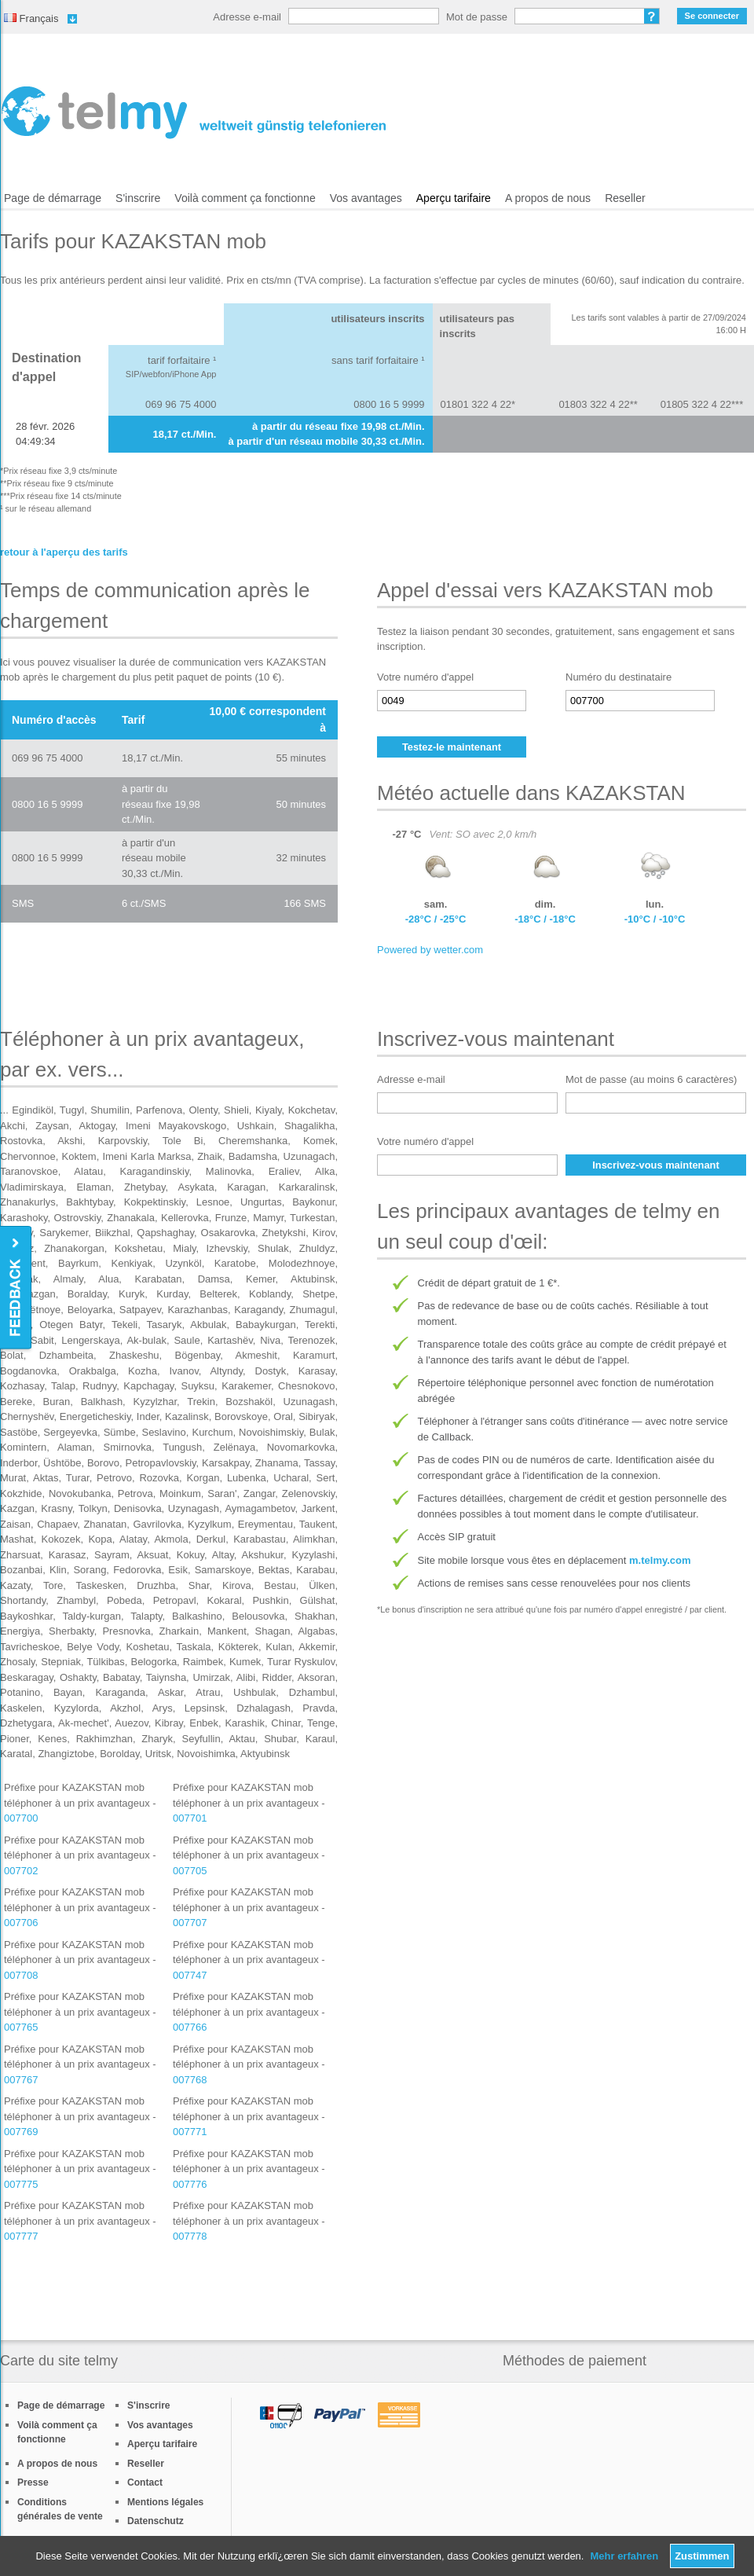 The image size is (754, 2576). What do you see at coordinates (137, 198) in the screenshot?
I see `S'inscrire` at bounding box center [137, 198].